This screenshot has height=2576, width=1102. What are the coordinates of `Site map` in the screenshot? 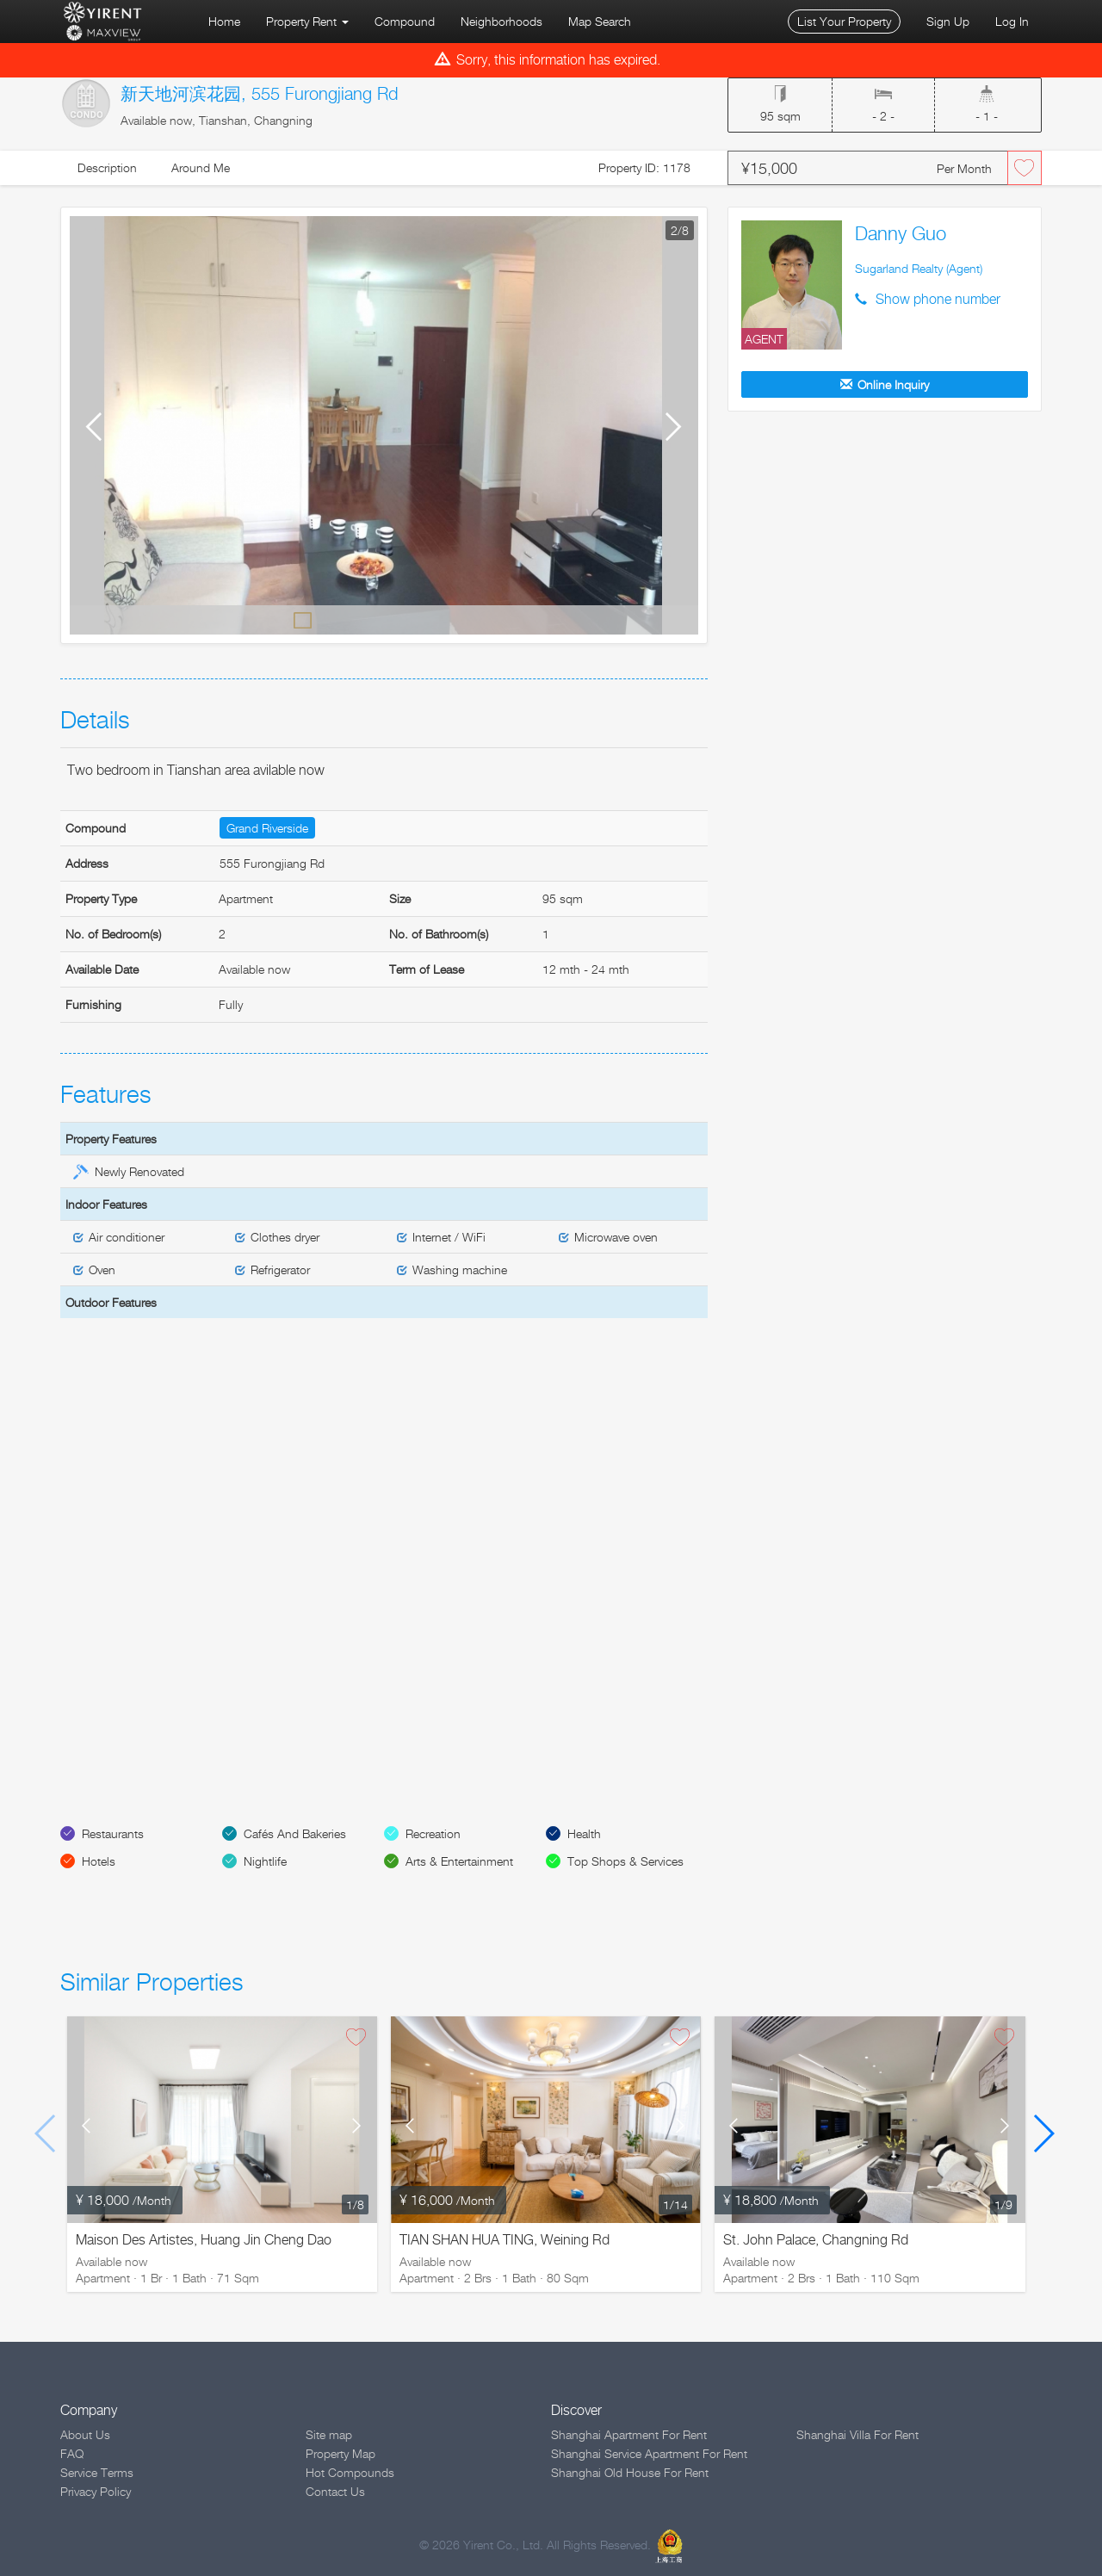 It's located at (329, 2434).